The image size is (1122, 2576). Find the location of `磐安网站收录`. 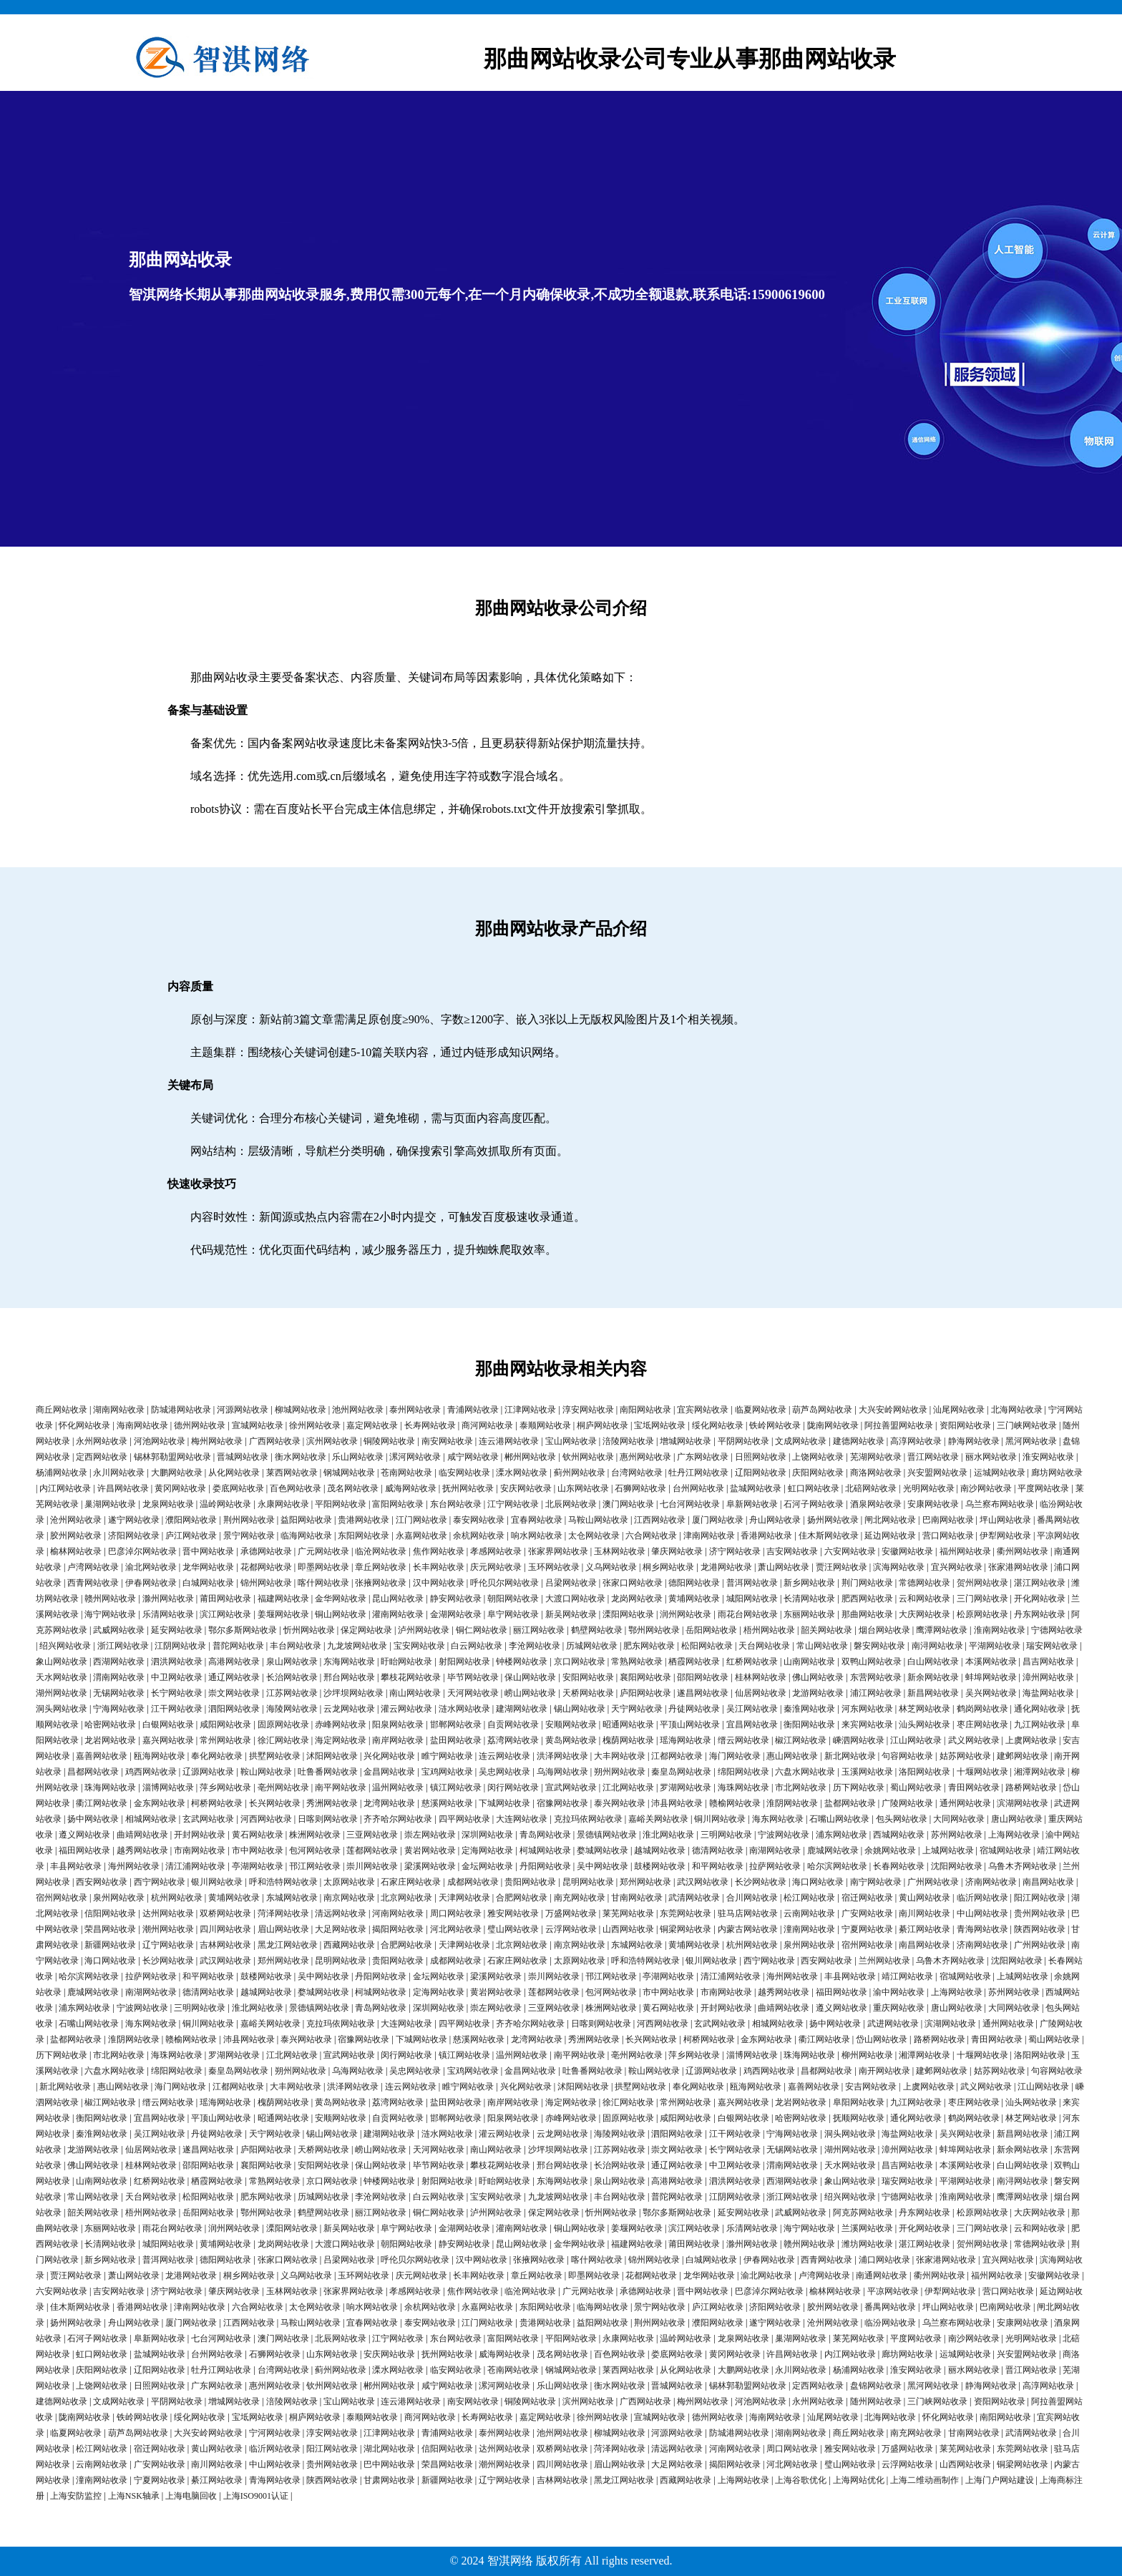

磐安网站收录 is located at coordinates (879, 1646).